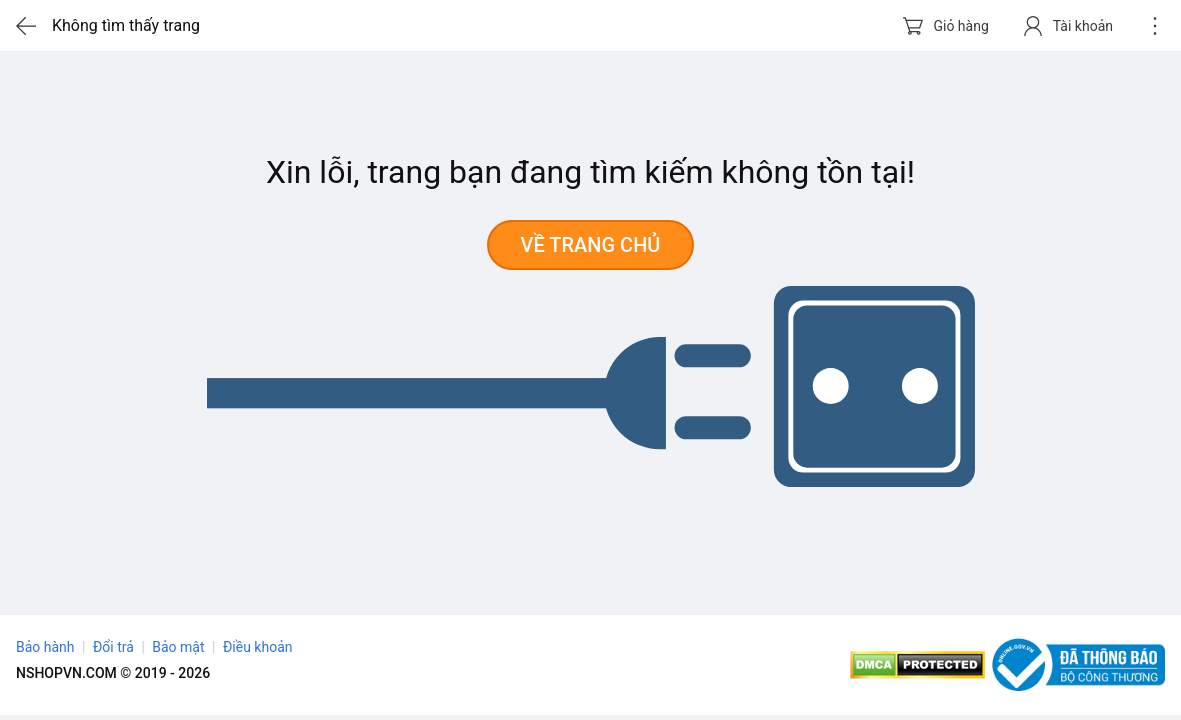  Describe the element at coordinates (178, 647) in the screenshot. I see `Bảo mật` at that location.